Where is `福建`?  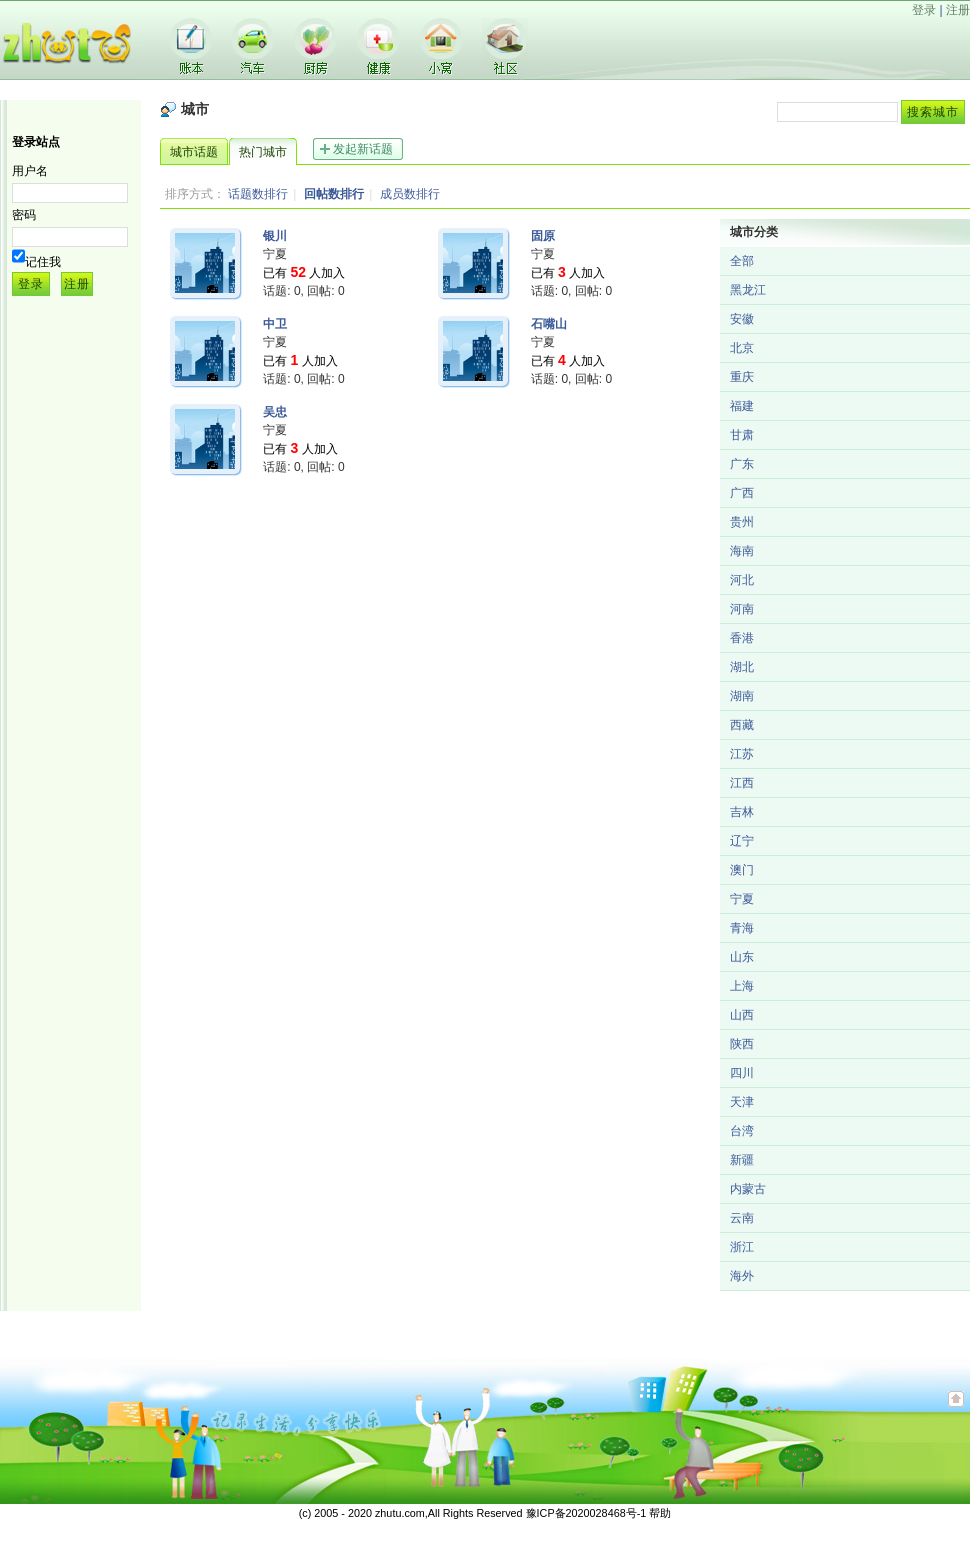 福建 is located at coordinates (742, 406).